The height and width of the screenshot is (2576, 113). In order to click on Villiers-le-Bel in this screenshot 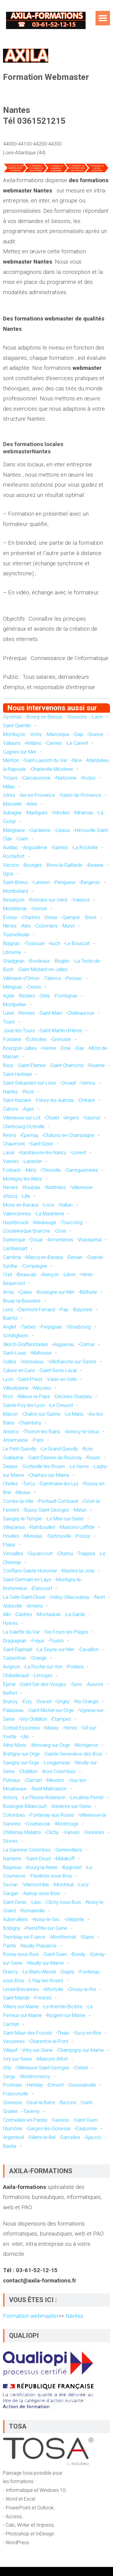, I will do `click(42, 2137)`.